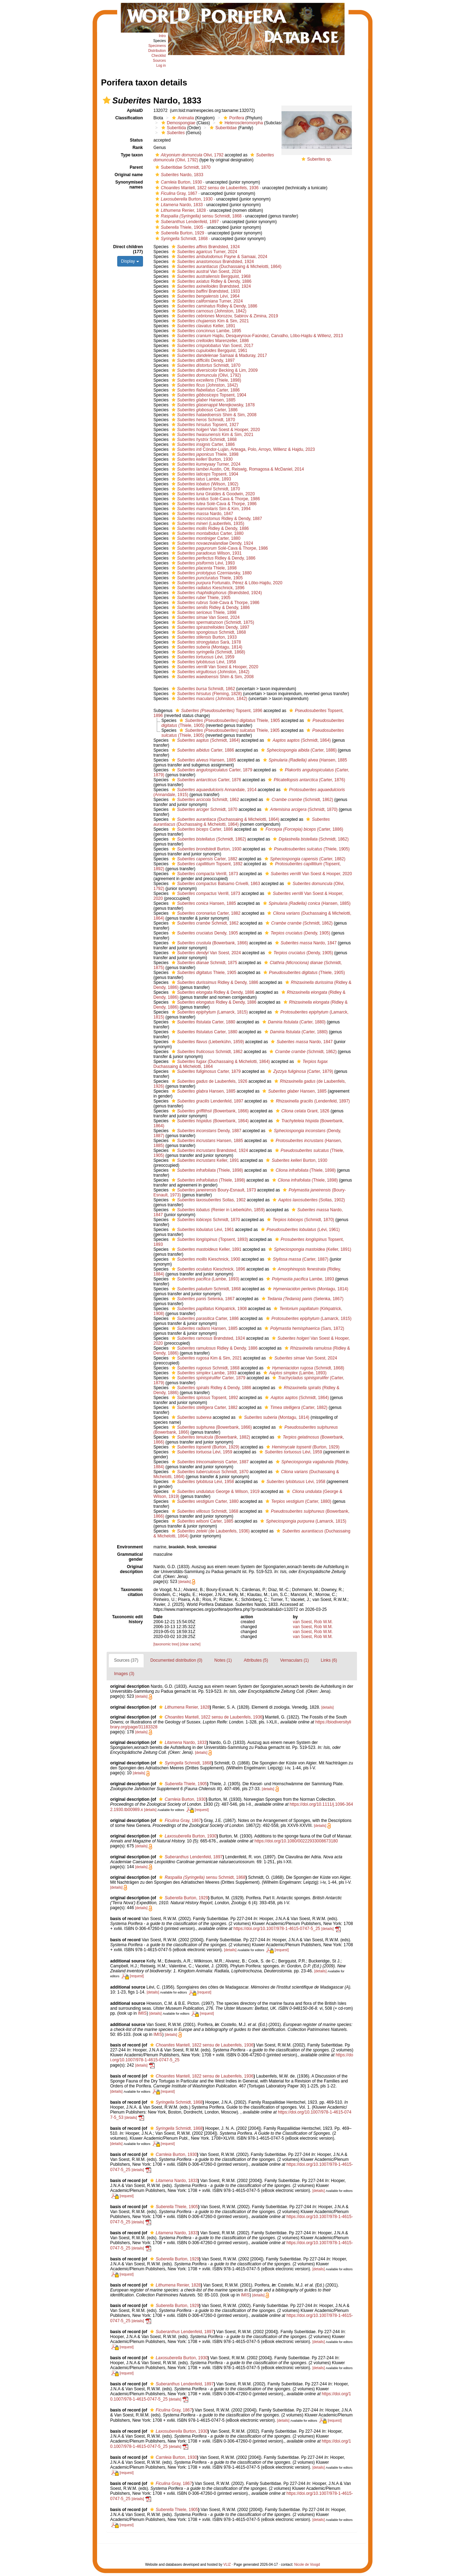 The image size is (465, 2576). What do you see at coordinates (308, 849) in the screenshot?
I see `(Thiele, 1905)` at bounding box center [308, 849].